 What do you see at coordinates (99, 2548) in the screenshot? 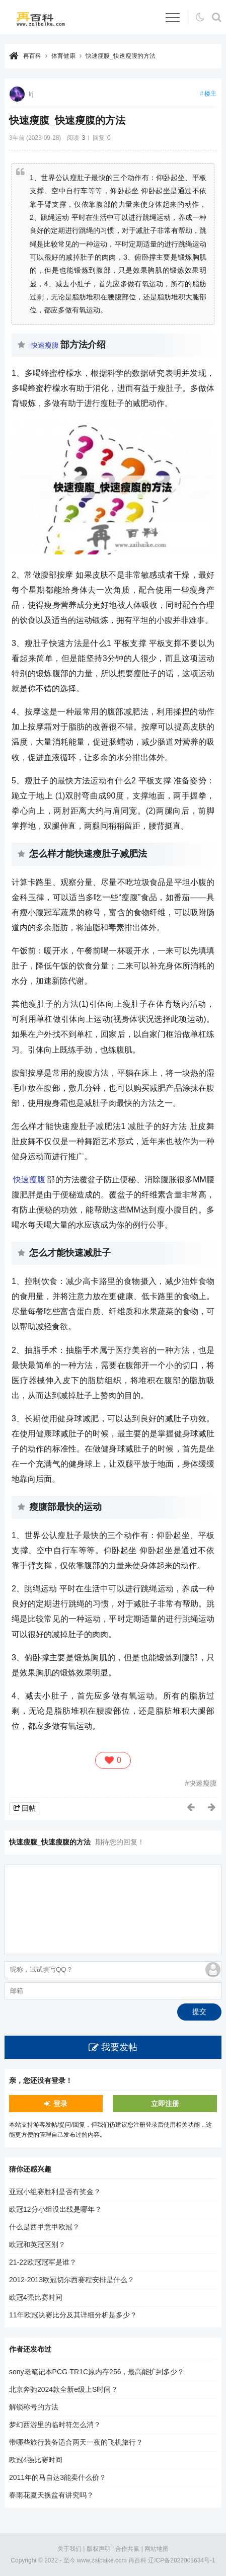
I see `版权声明` at bounding box center [99, 2548].